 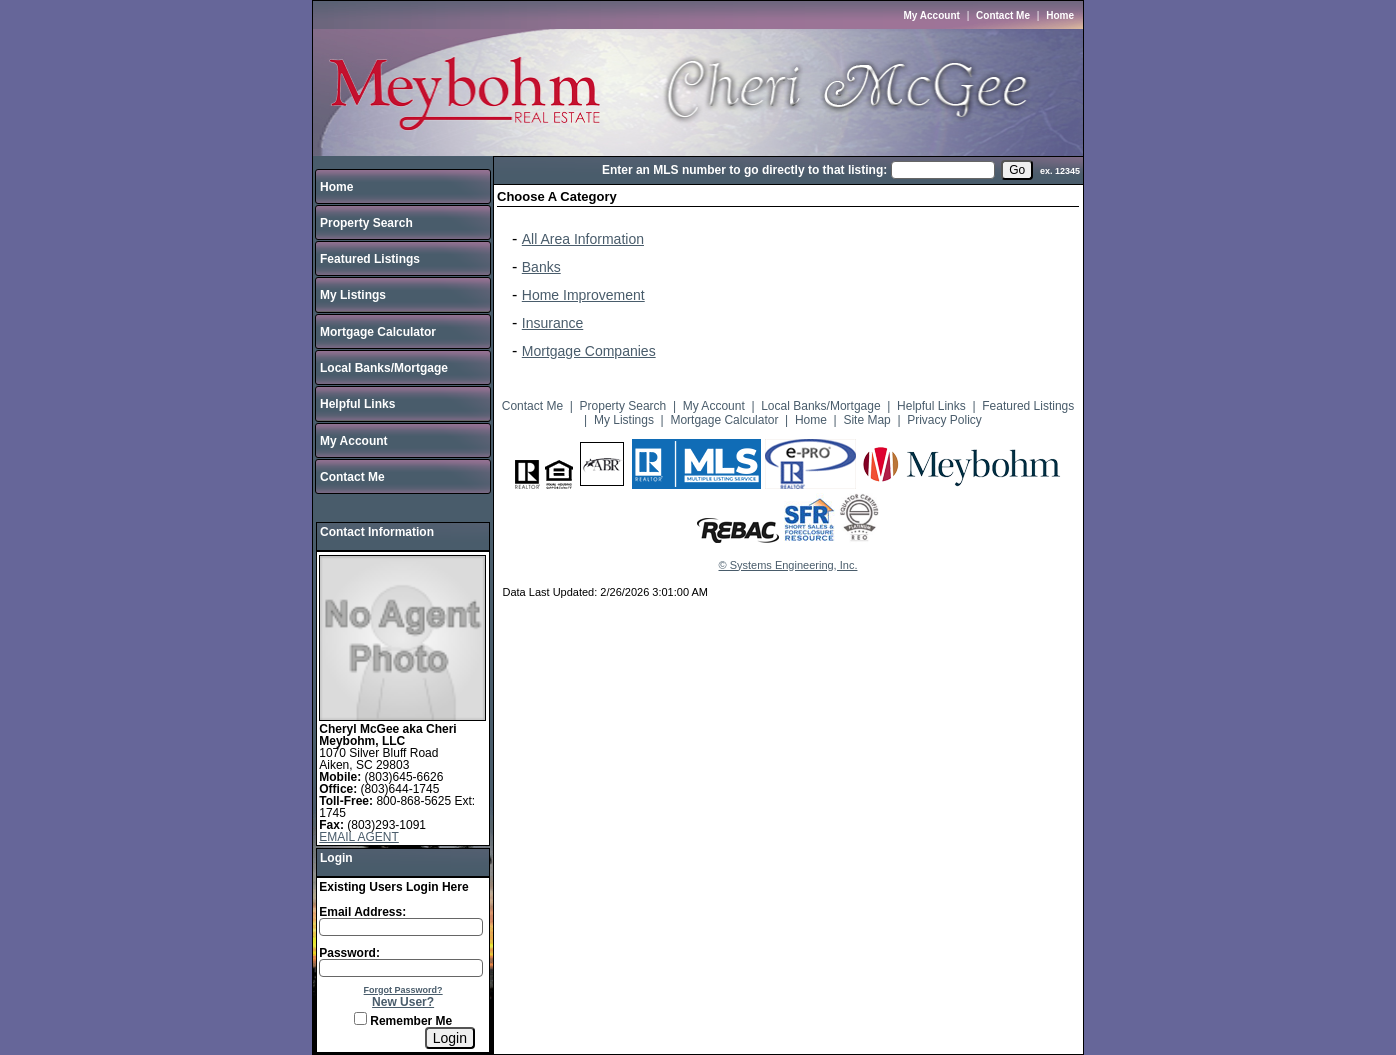 What do you see at coordinates (541, 267) in the screenshot?
I see `Banks` at bounding box center [541, 267].